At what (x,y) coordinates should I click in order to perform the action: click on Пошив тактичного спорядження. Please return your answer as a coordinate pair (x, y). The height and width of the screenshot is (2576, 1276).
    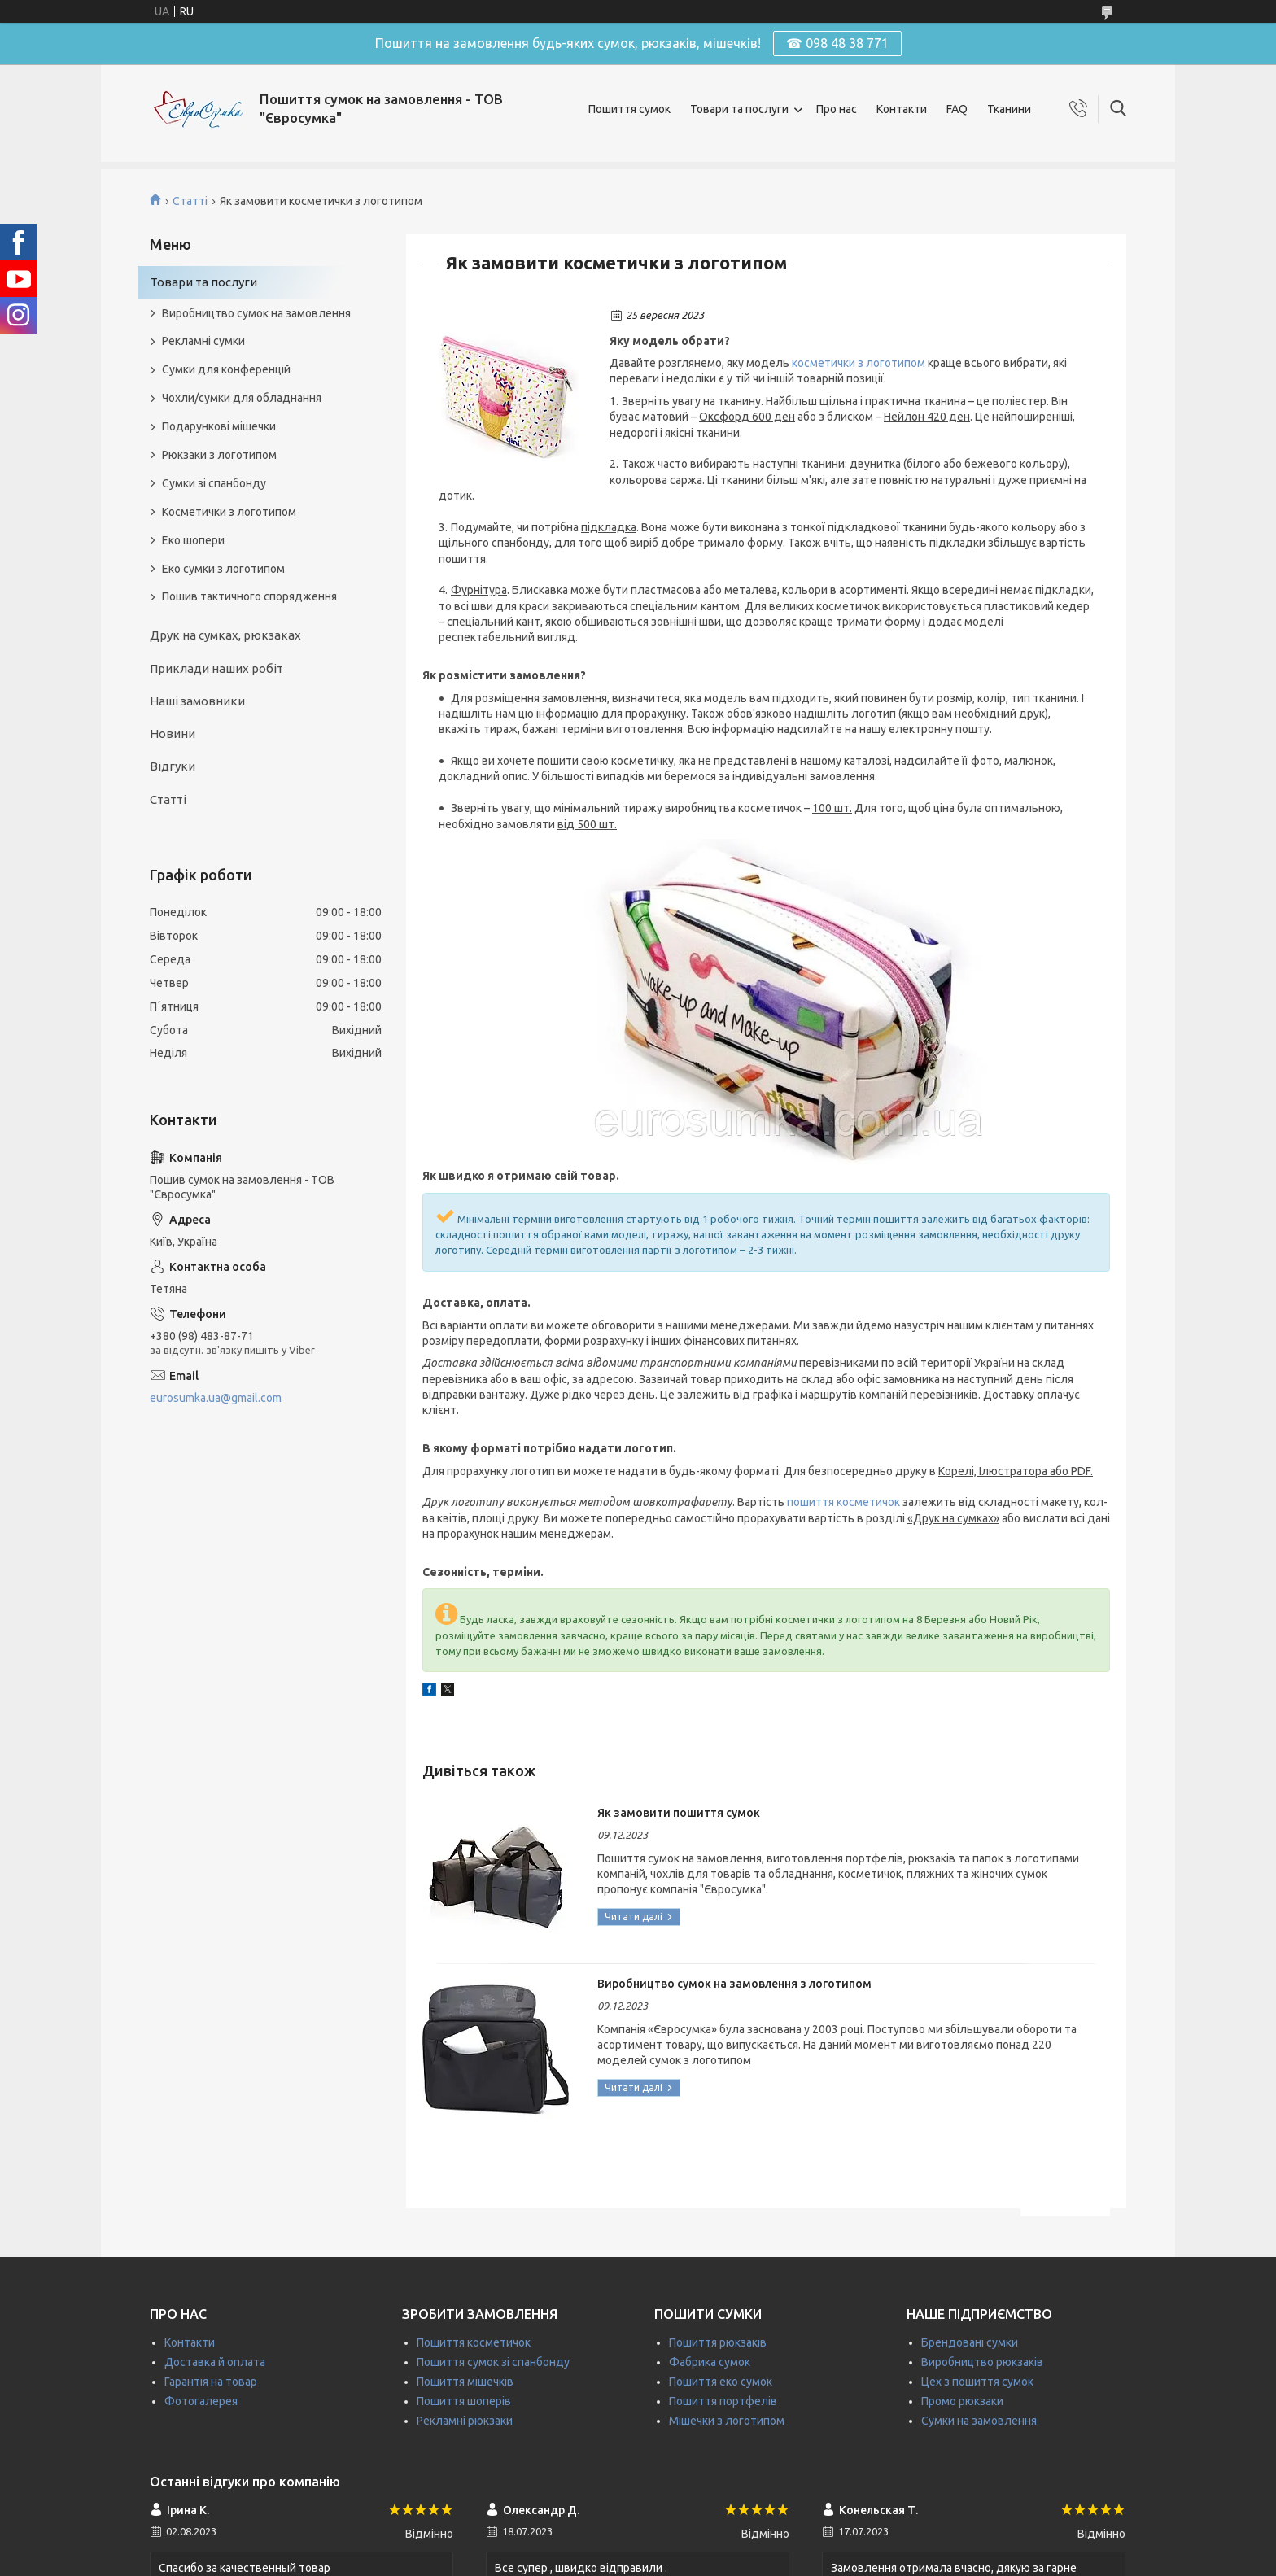
    Looking at the image, I should click on (249, 596).